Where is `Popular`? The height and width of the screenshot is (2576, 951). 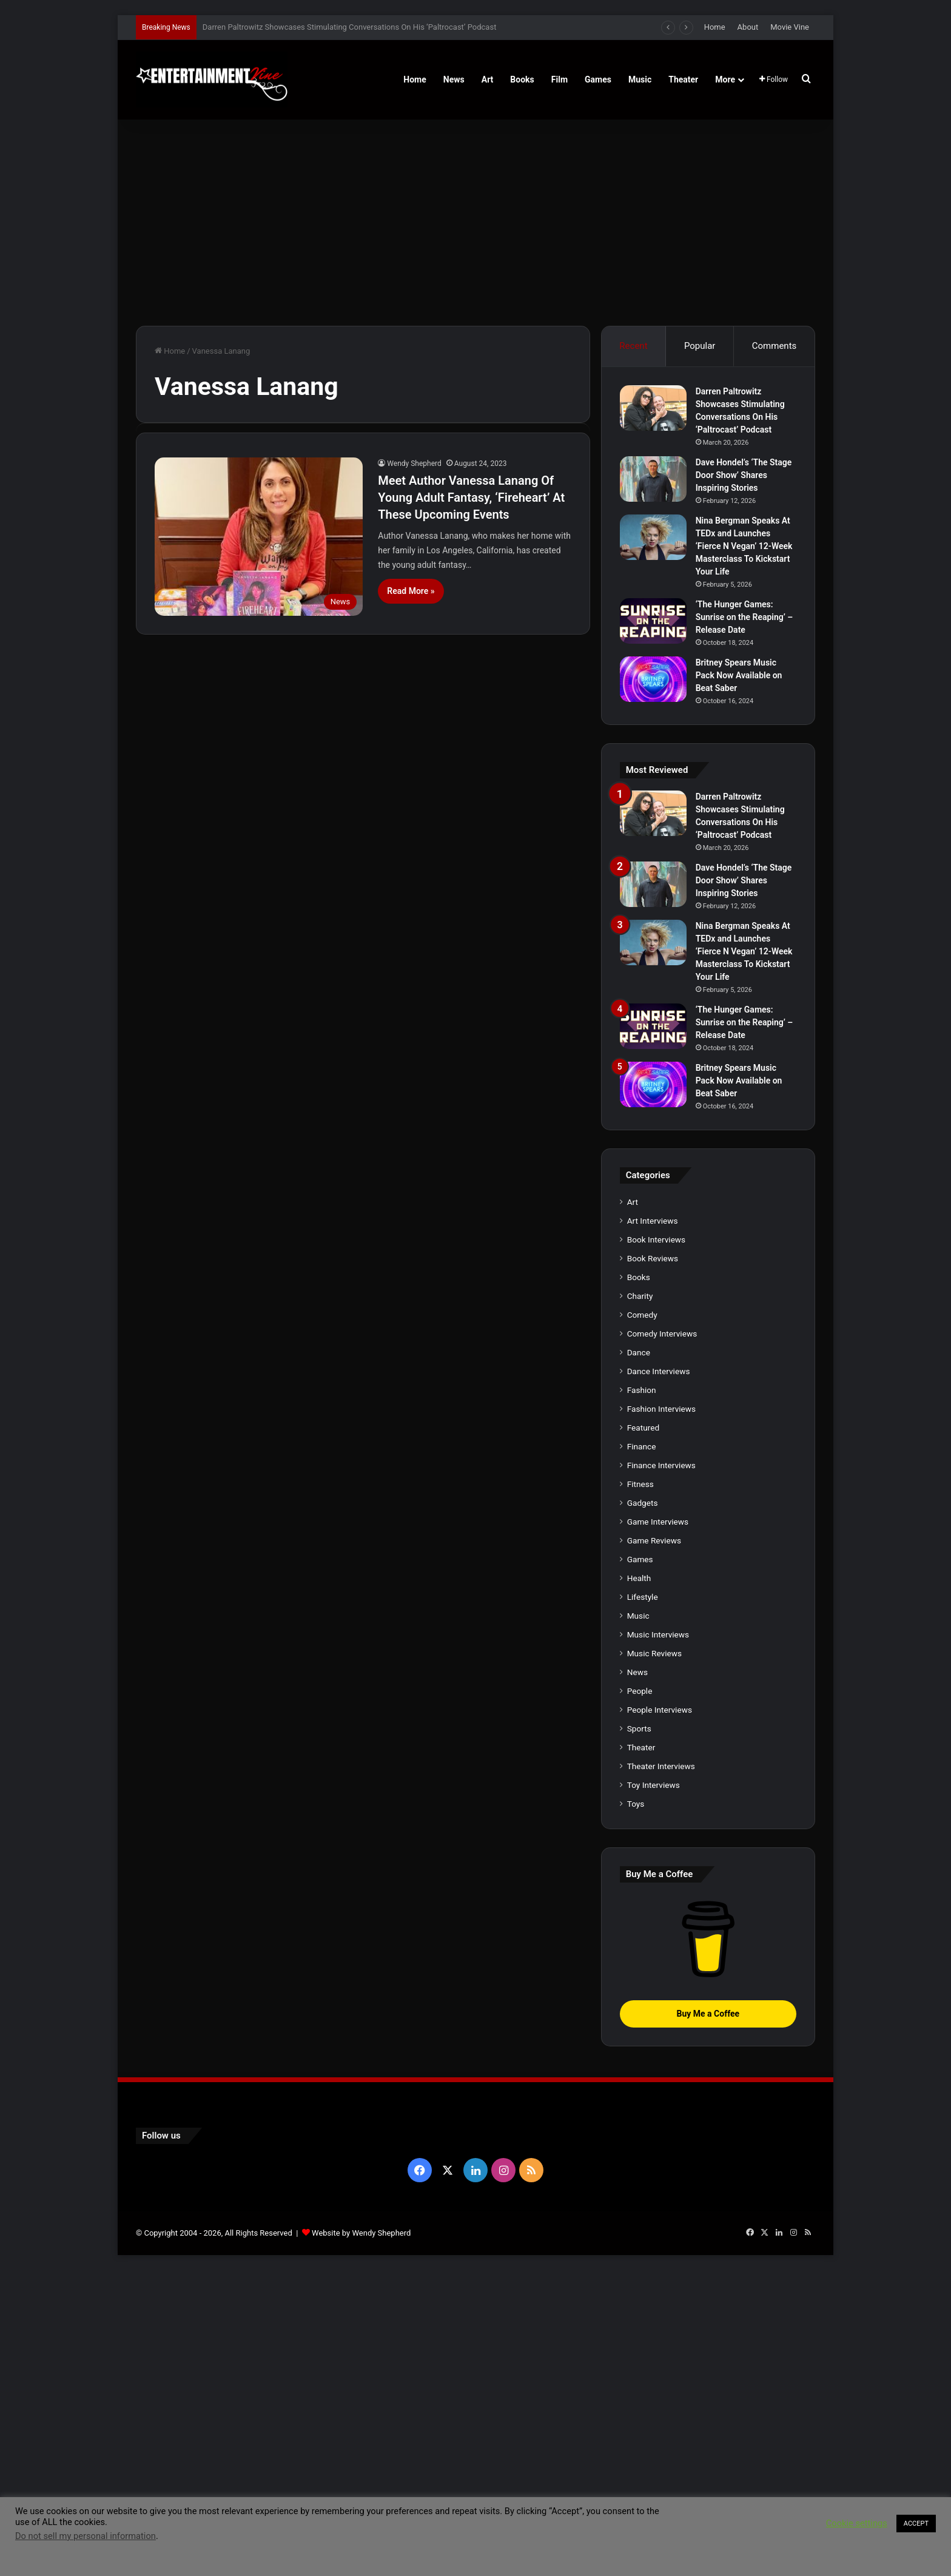
Popular is located at coordinates (700, 345).